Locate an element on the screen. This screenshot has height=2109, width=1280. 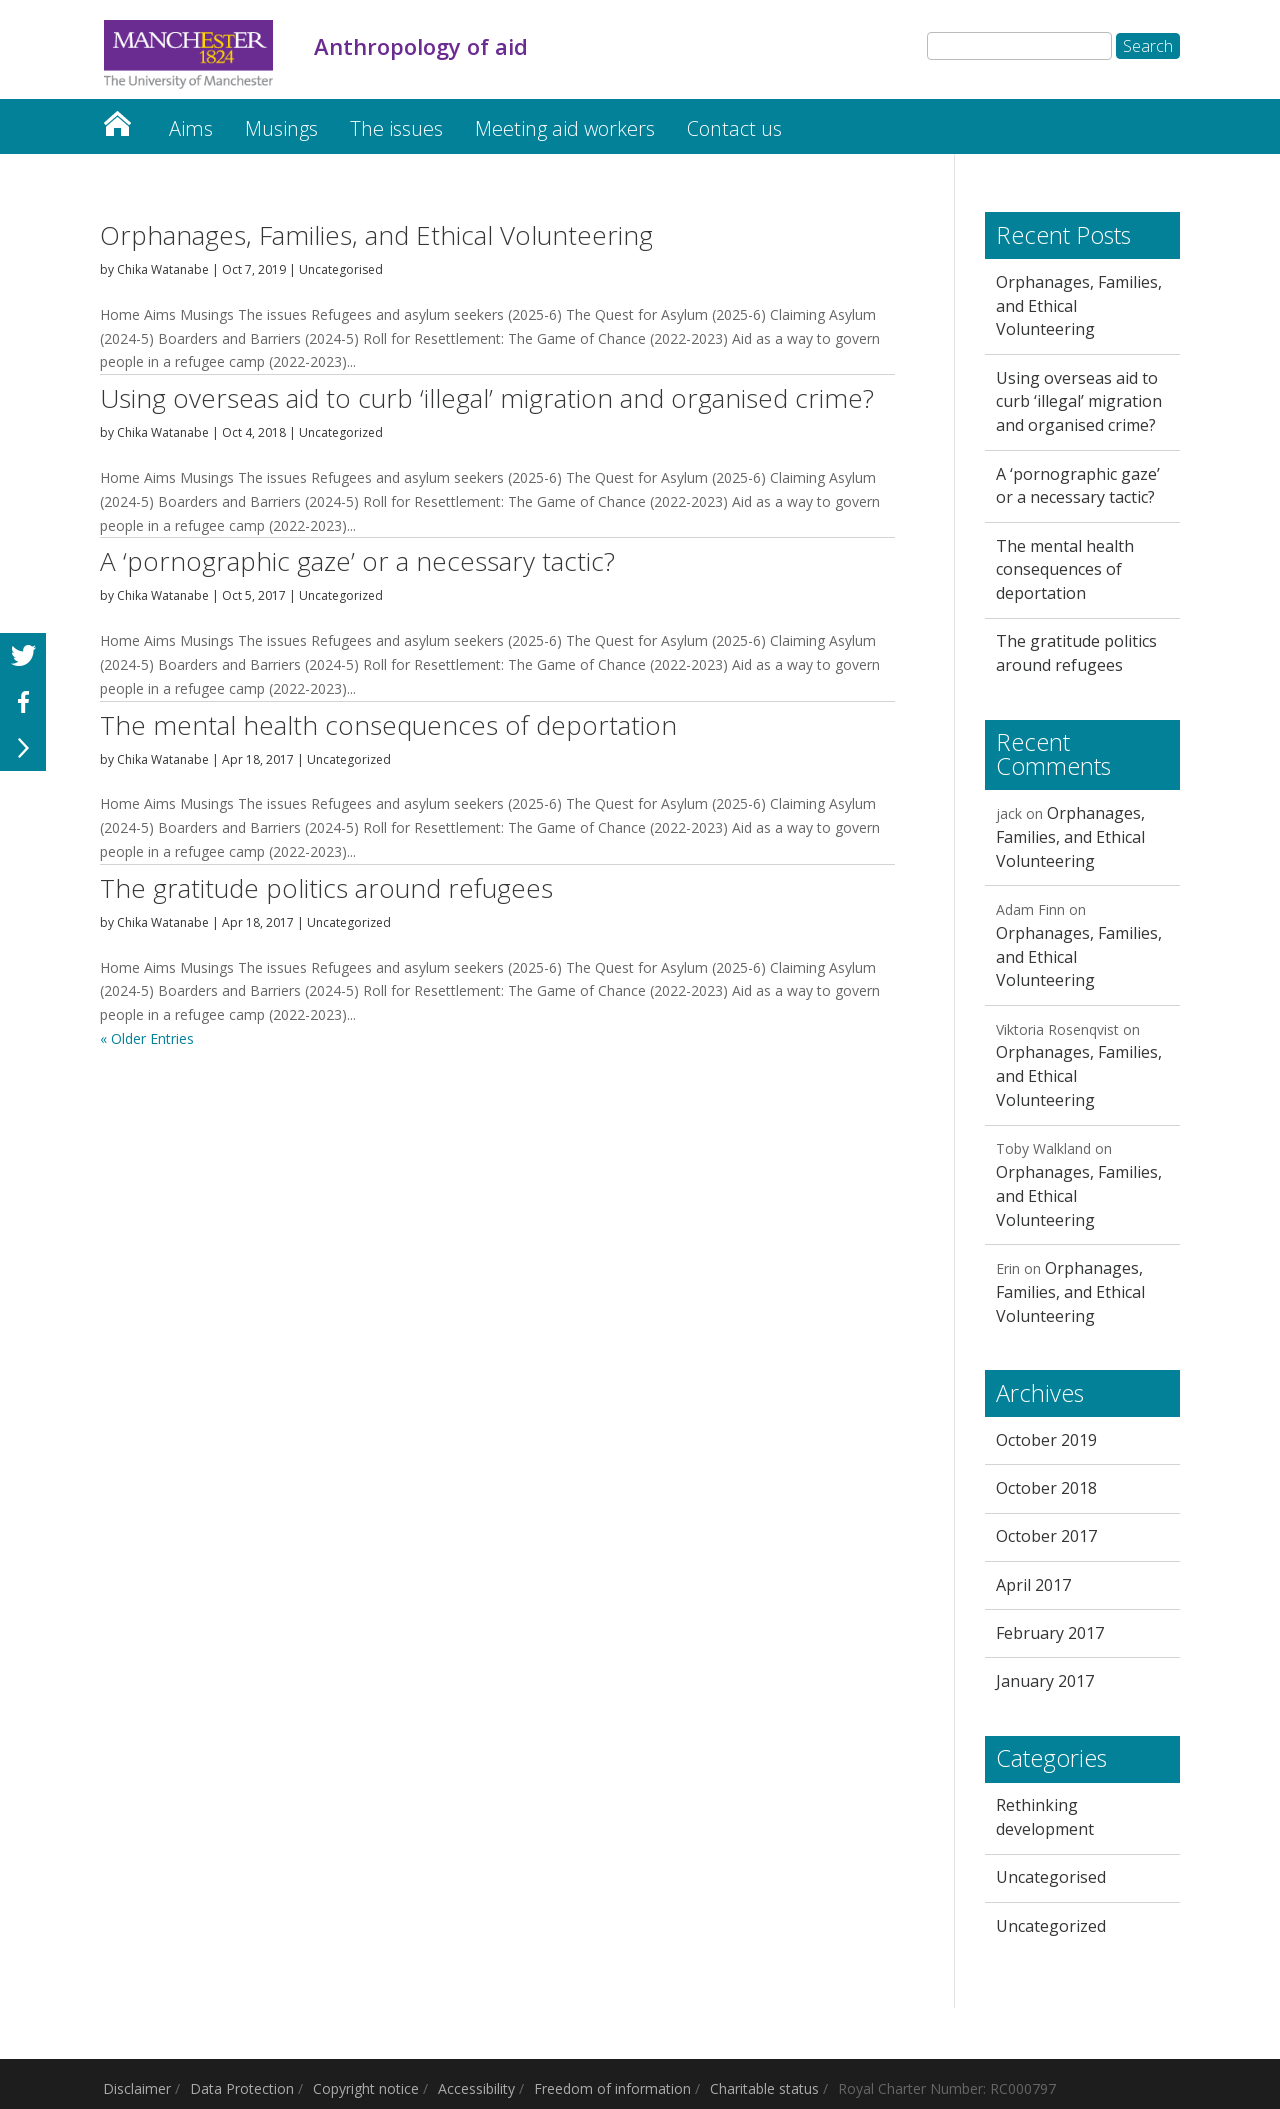
April 2017 is located at coordinates (1033, 1585).